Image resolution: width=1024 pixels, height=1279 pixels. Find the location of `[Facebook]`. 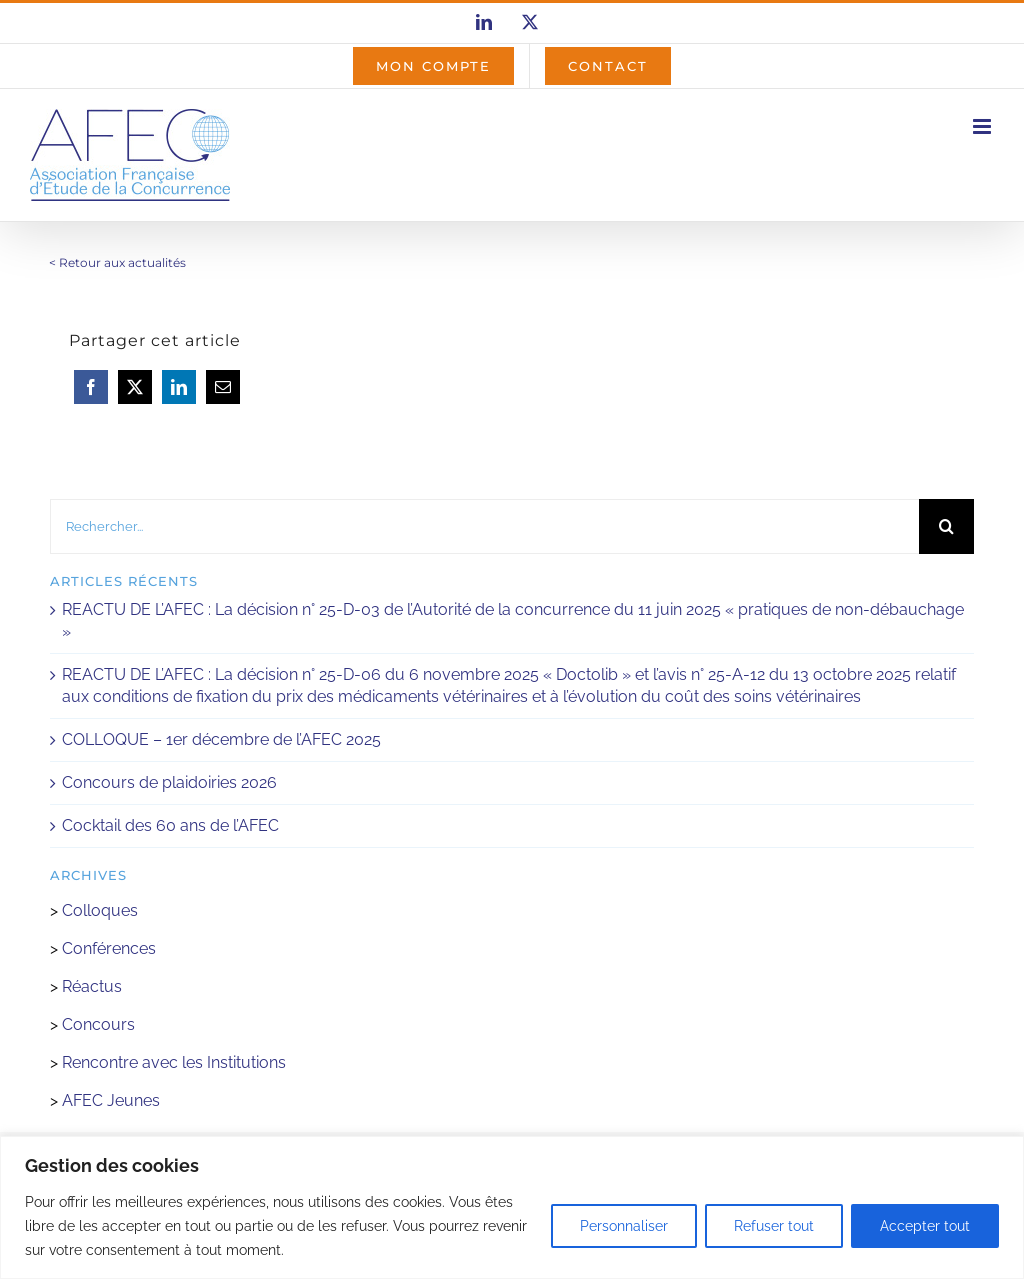

[Facebook] is located at coordinates (91, 387).